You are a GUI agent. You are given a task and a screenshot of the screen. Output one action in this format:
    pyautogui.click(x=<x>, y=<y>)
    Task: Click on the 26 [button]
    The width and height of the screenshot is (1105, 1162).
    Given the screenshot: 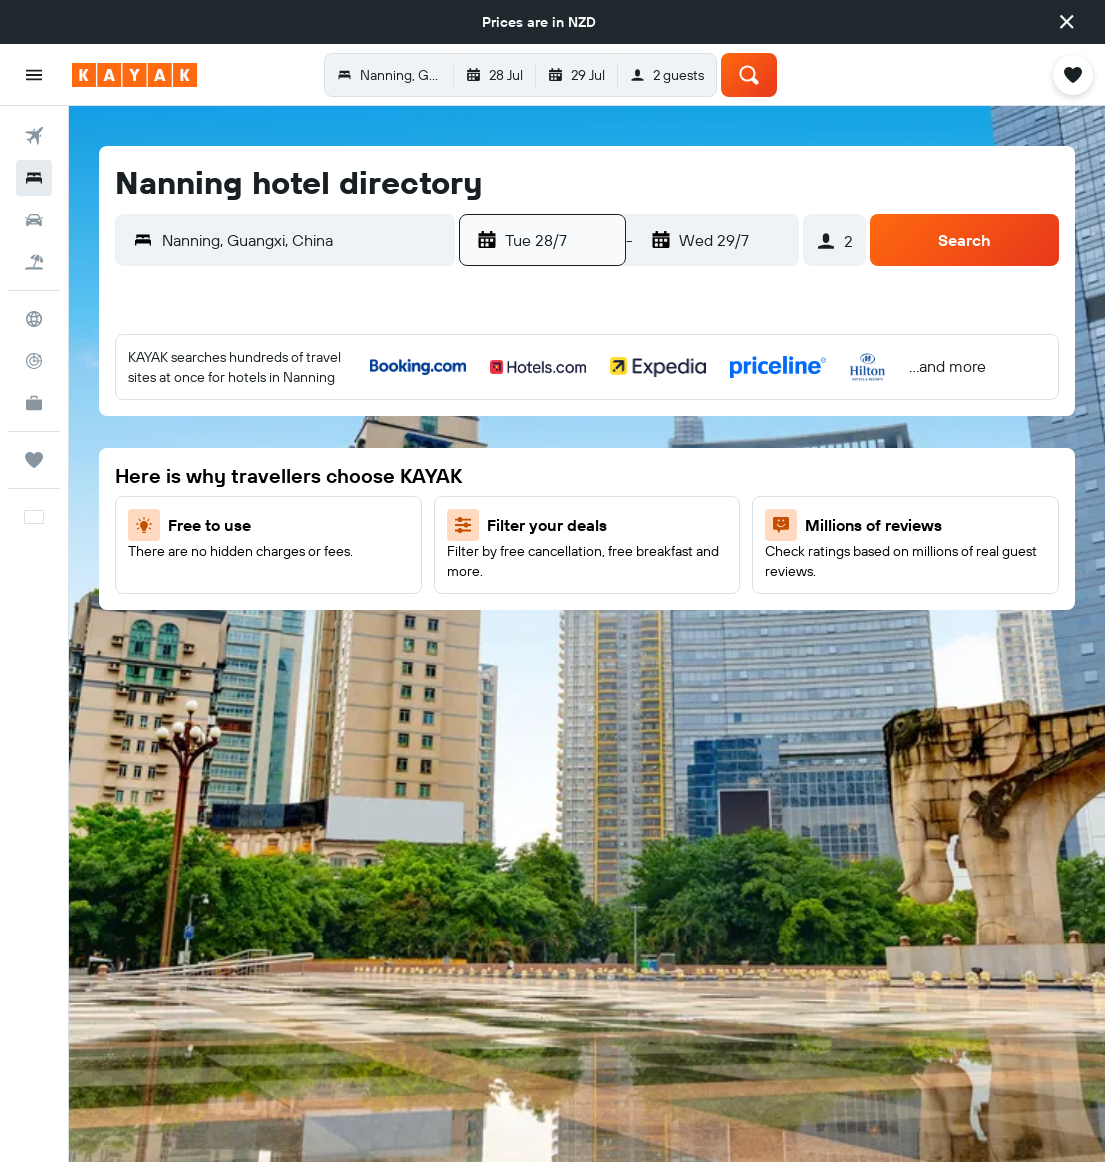 What is the action you would take?
    pyautogui.click(x=400, y=571)
    